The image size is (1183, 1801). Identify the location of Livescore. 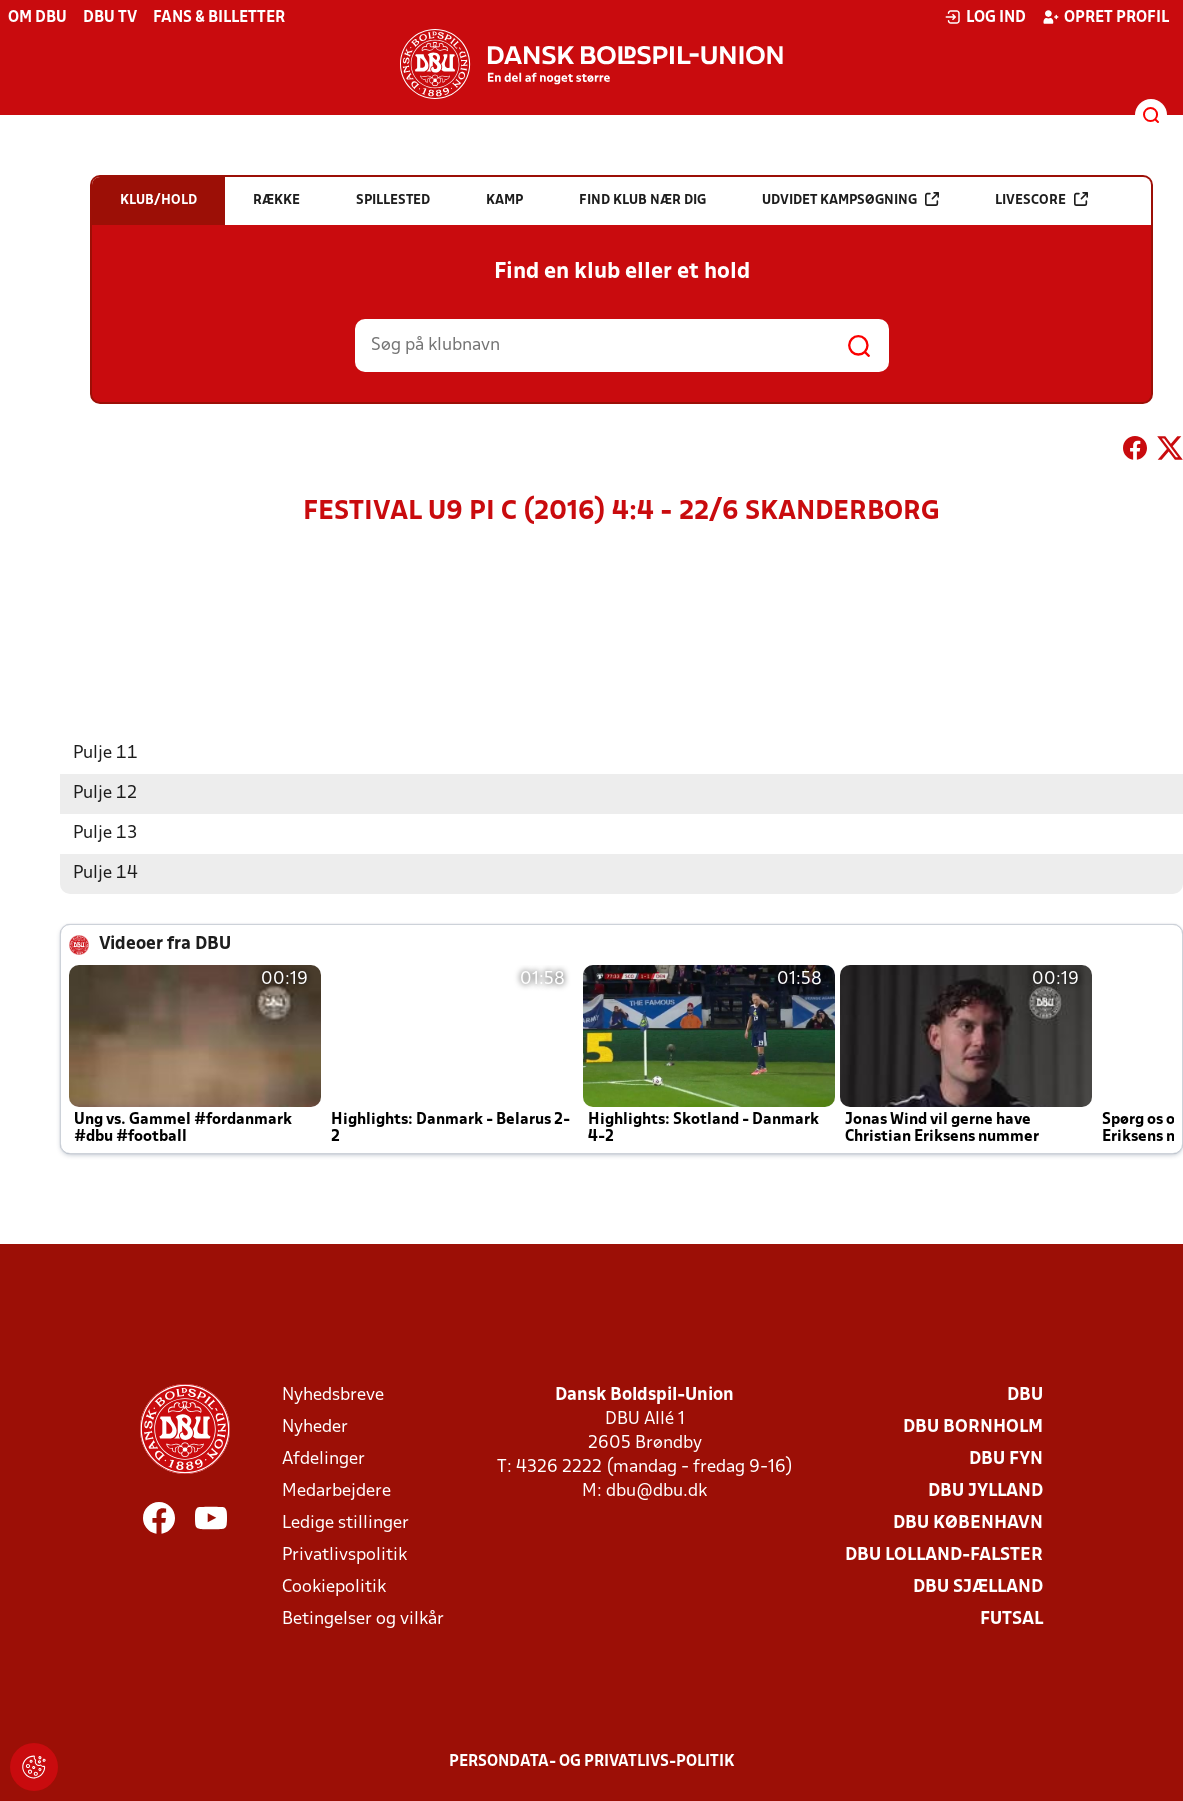
(1041, 199).